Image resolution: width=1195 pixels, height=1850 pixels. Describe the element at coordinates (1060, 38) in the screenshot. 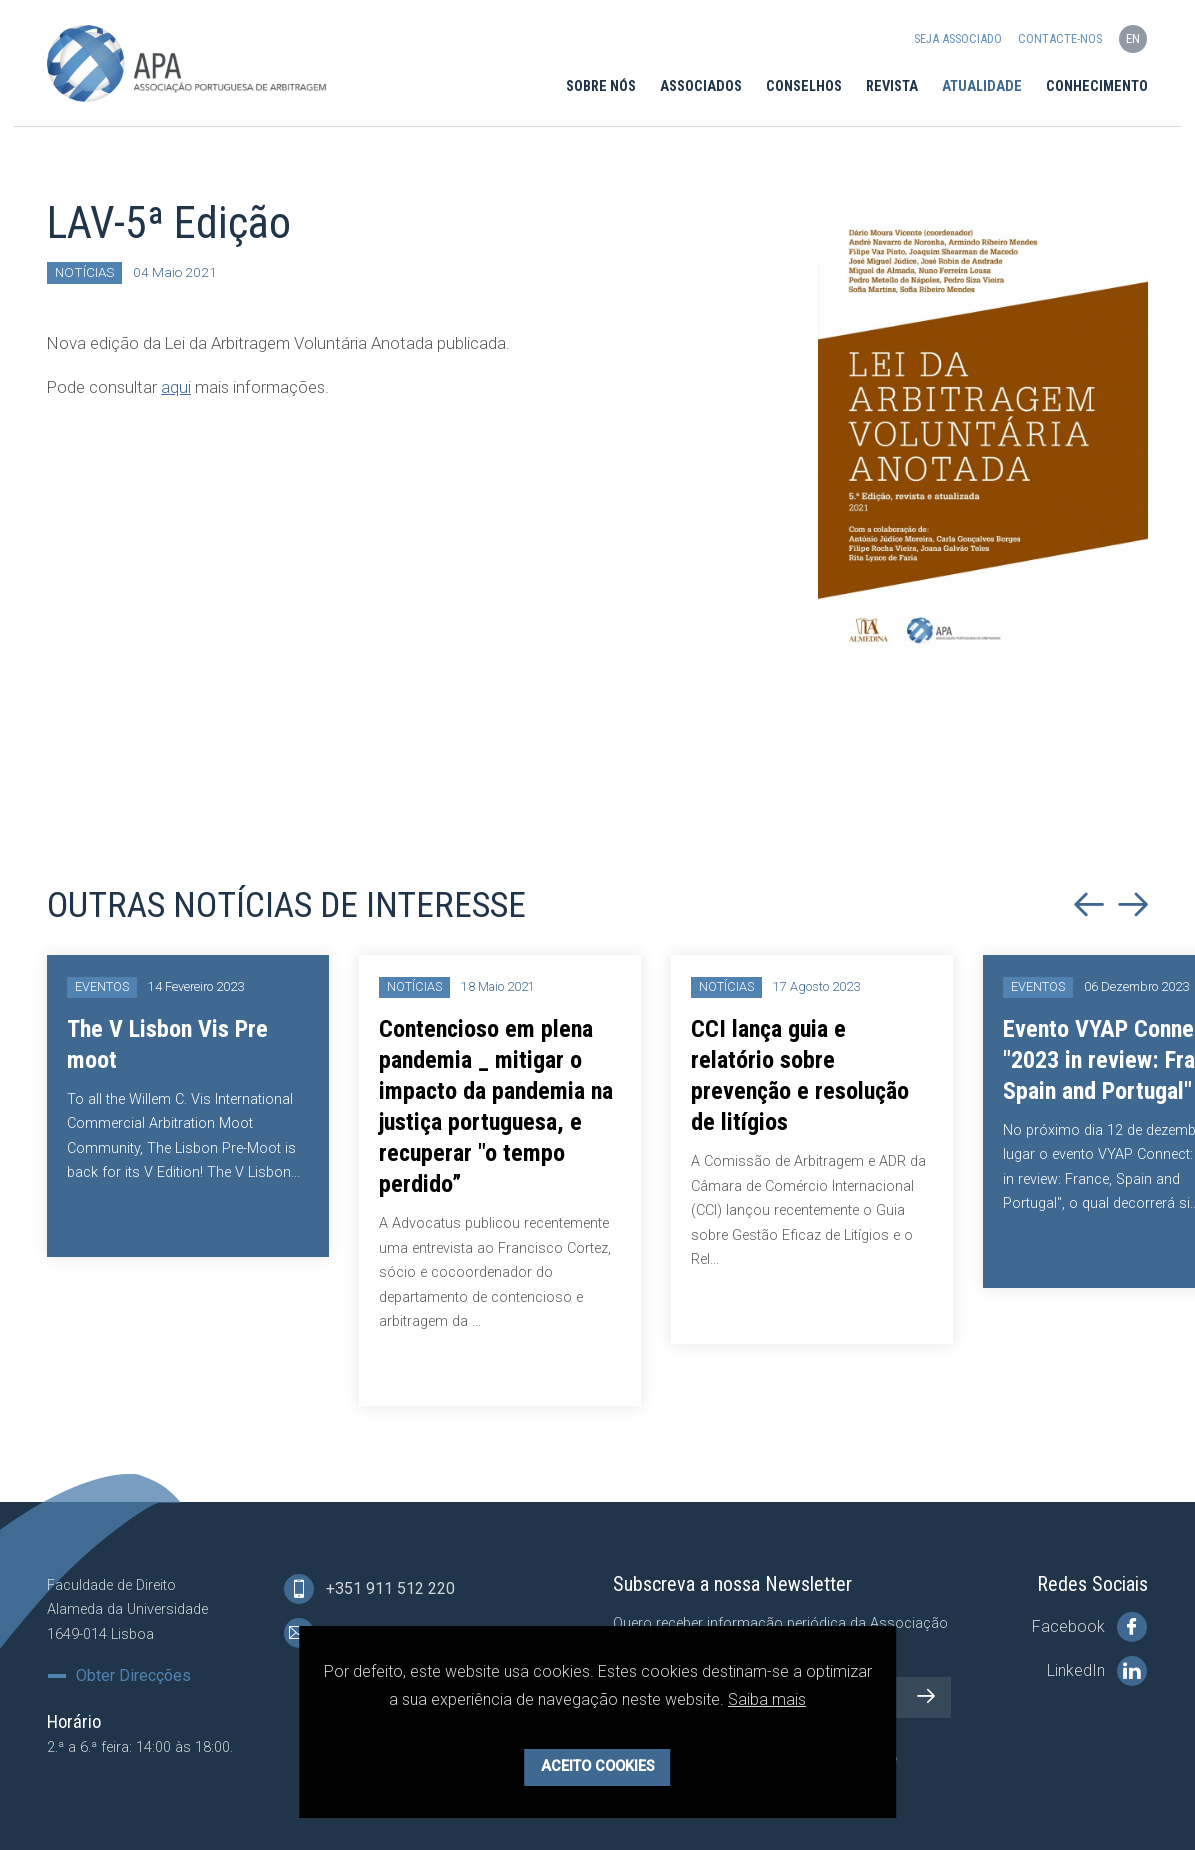

I see `Contacte-nos` at that location.